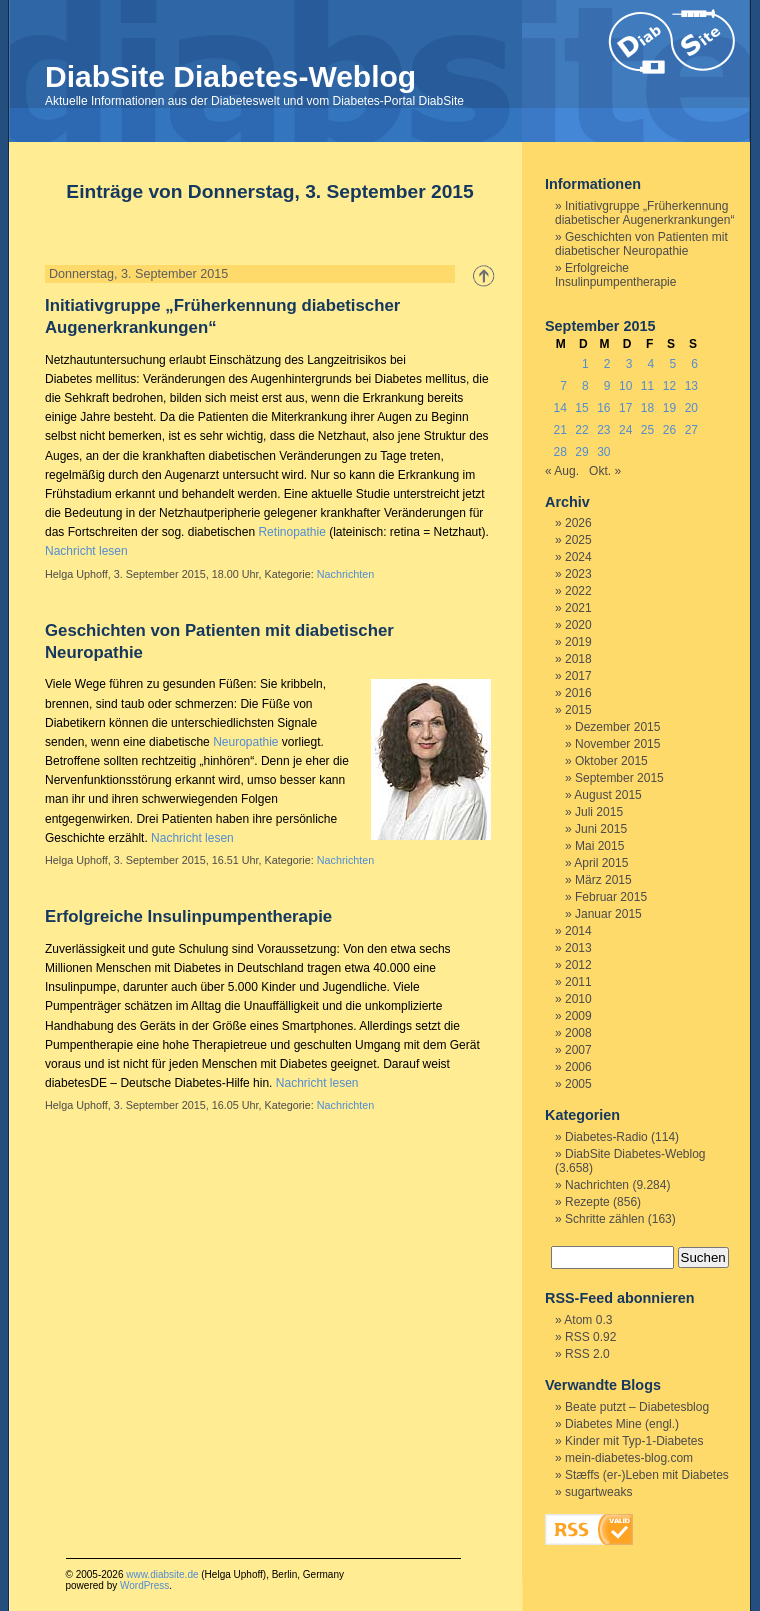 The image size is (760, 1611). I want to click on 29 [Beiträge veröffentlicht am 29. September 2015], so click(581, 452).